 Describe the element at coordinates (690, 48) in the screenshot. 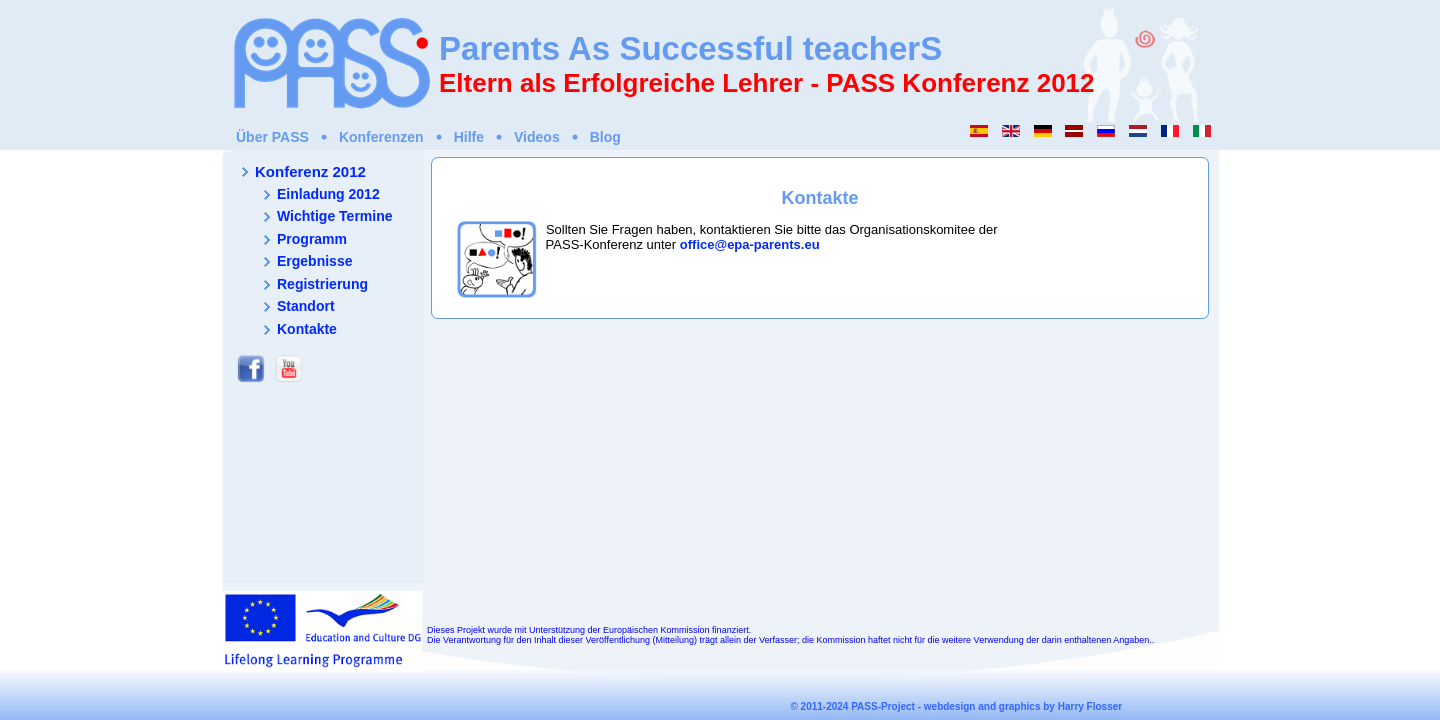

I see `Parents As Successful teacherS` at that location.